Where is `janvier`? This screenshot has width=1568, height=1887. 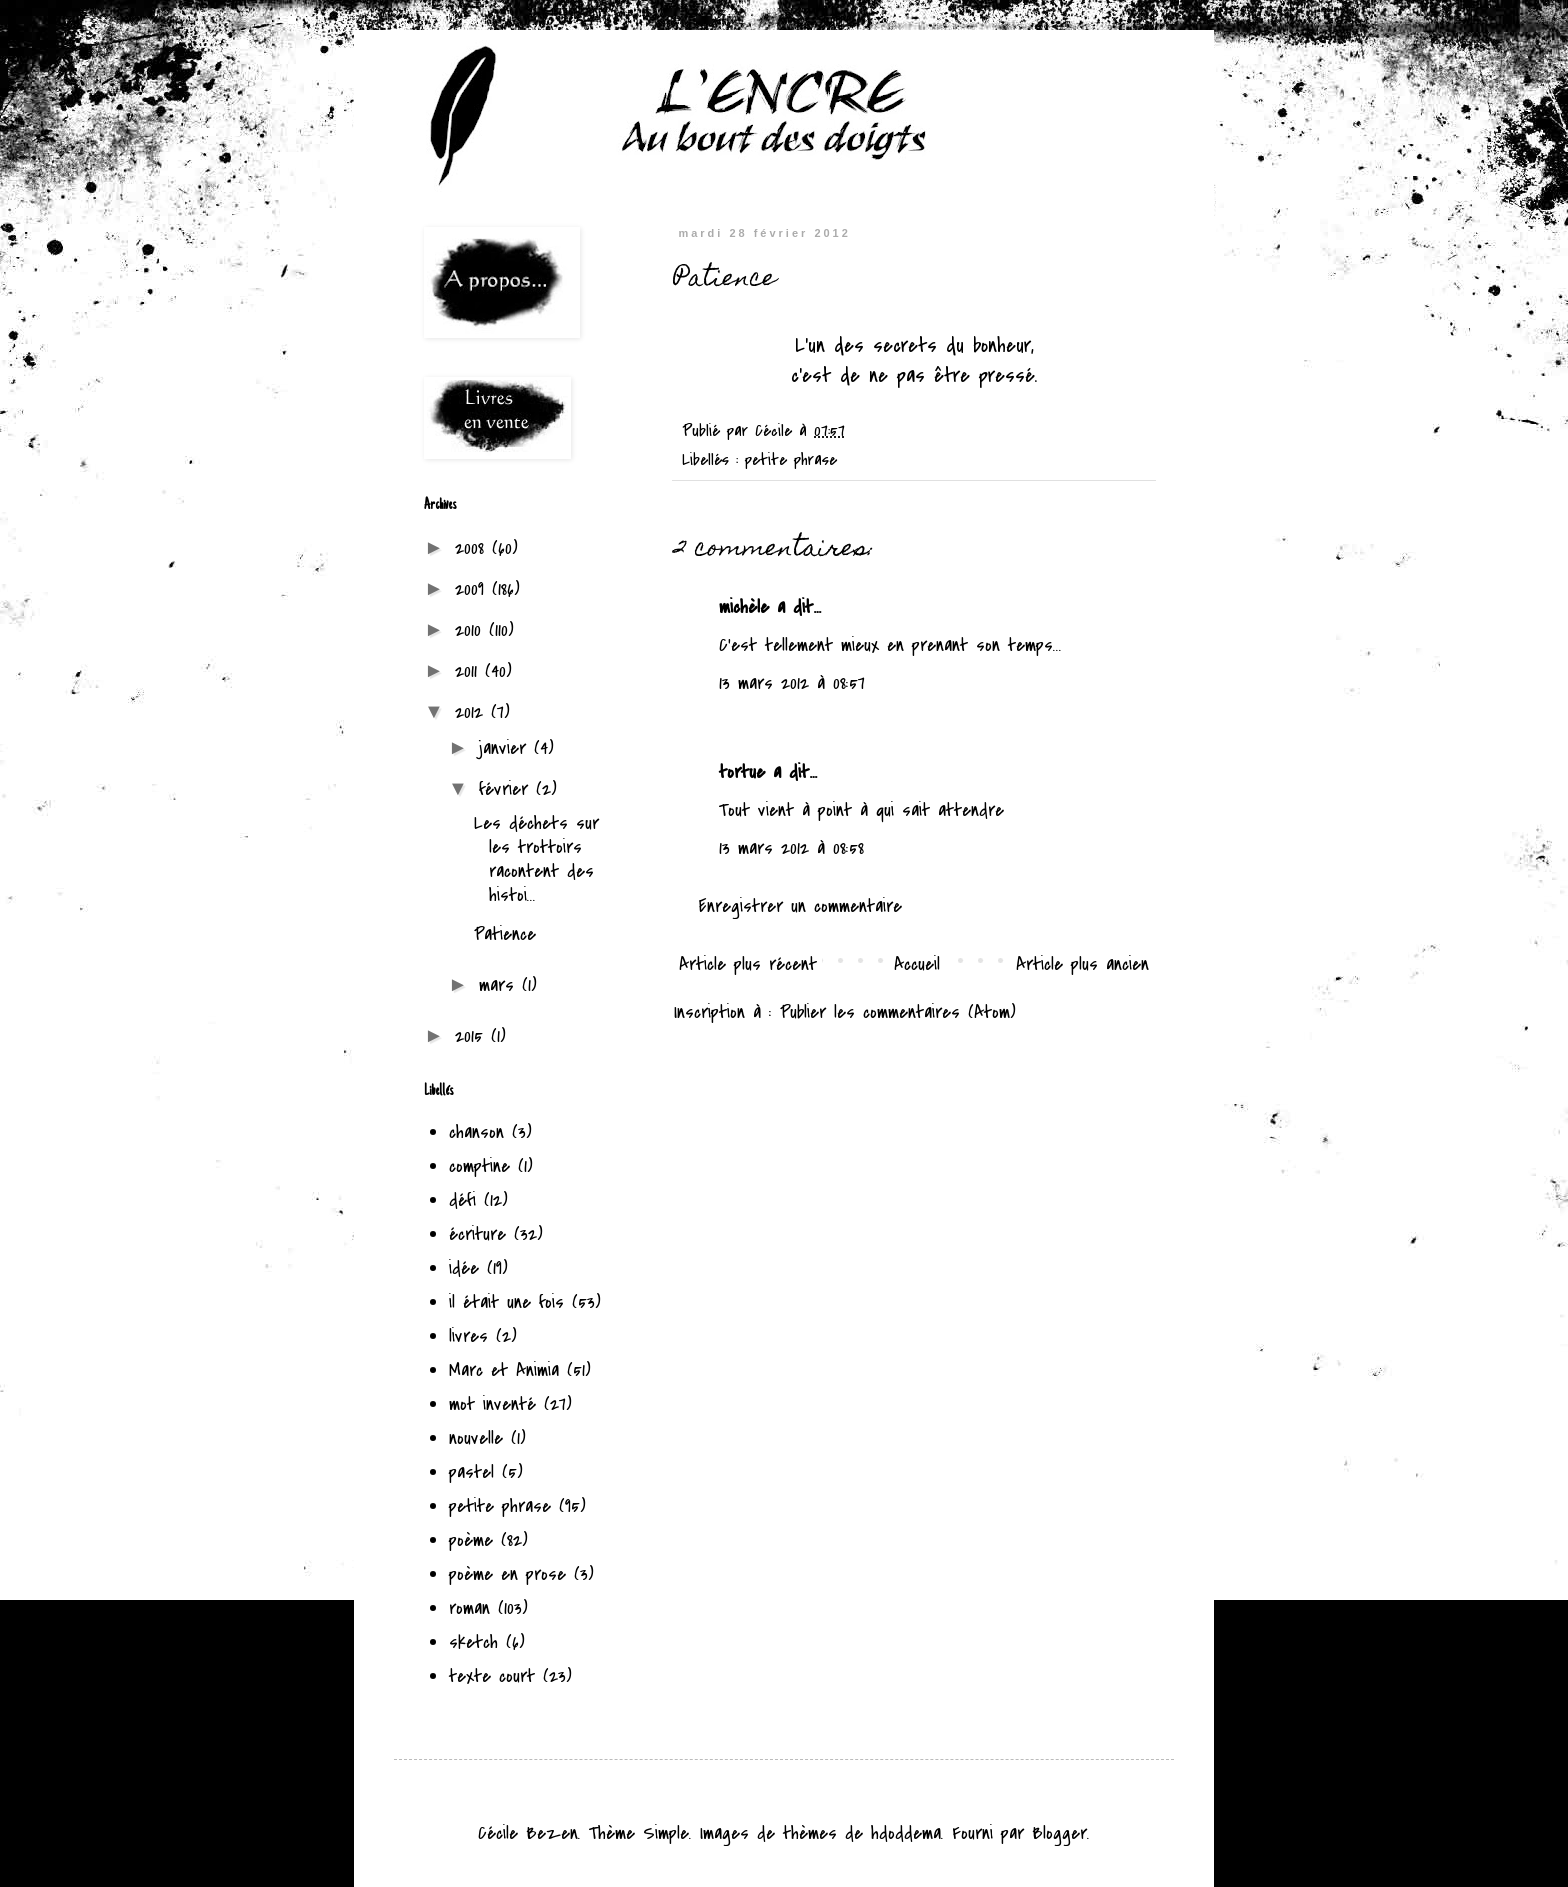
janvier is located at coordinates (506, 748).